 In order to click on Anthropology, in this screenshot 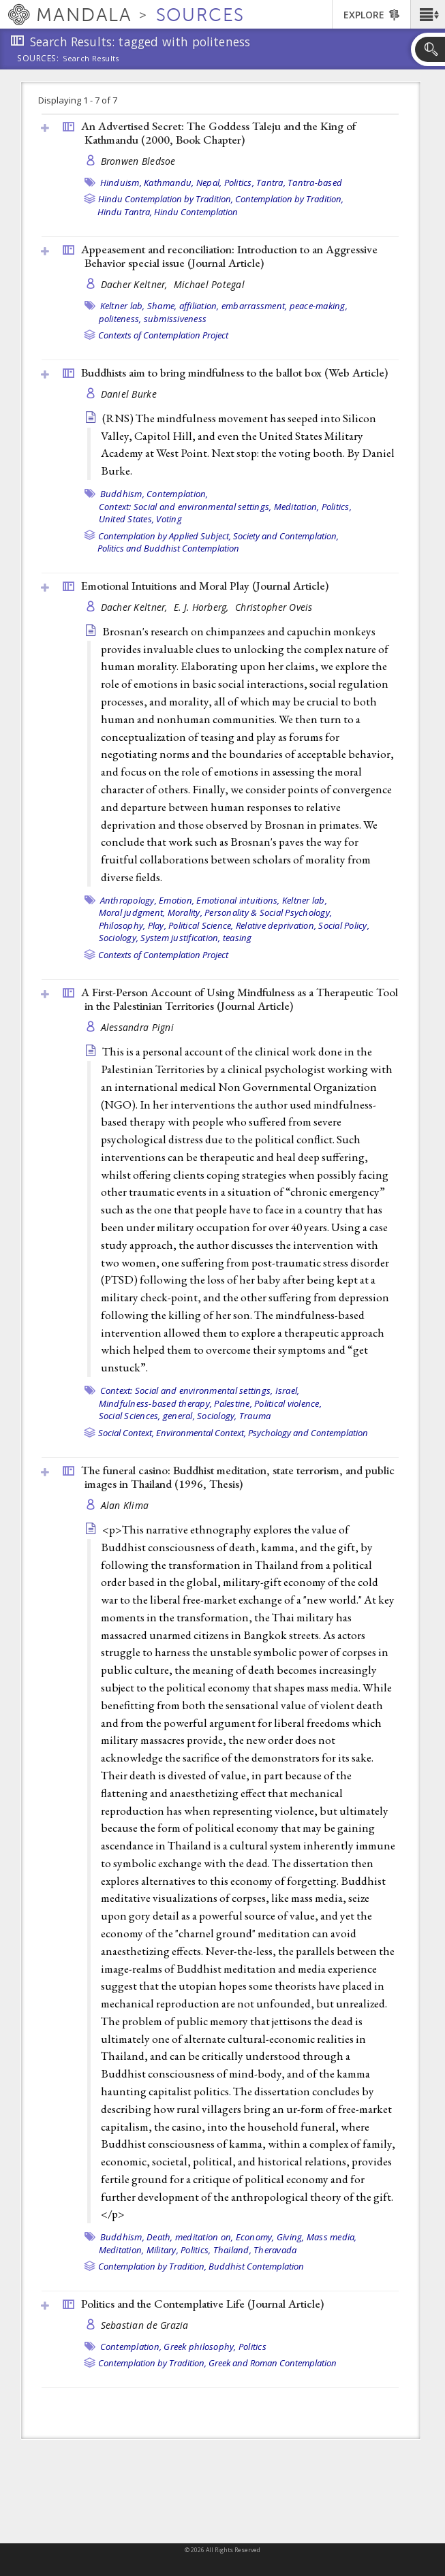, I will do `click(128, 900)`.